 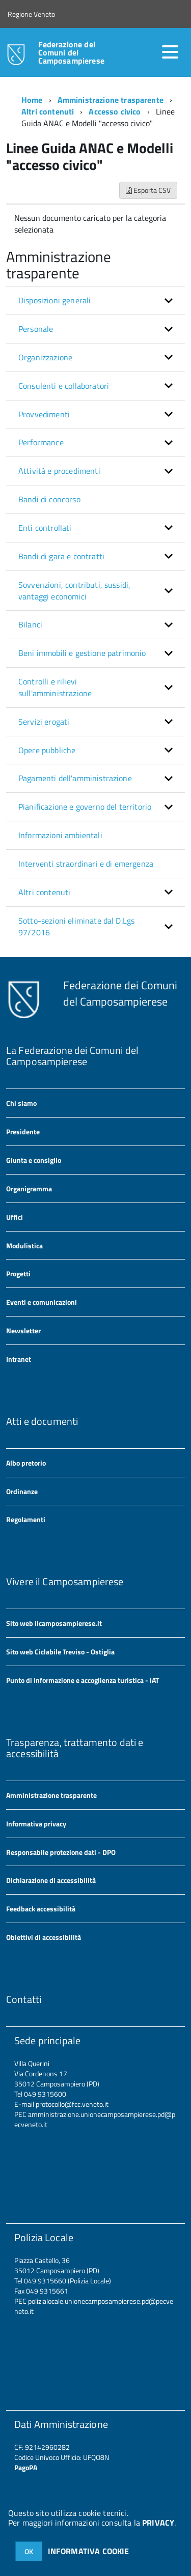 I want to click on Uffici, so click(x=14, y=1217).